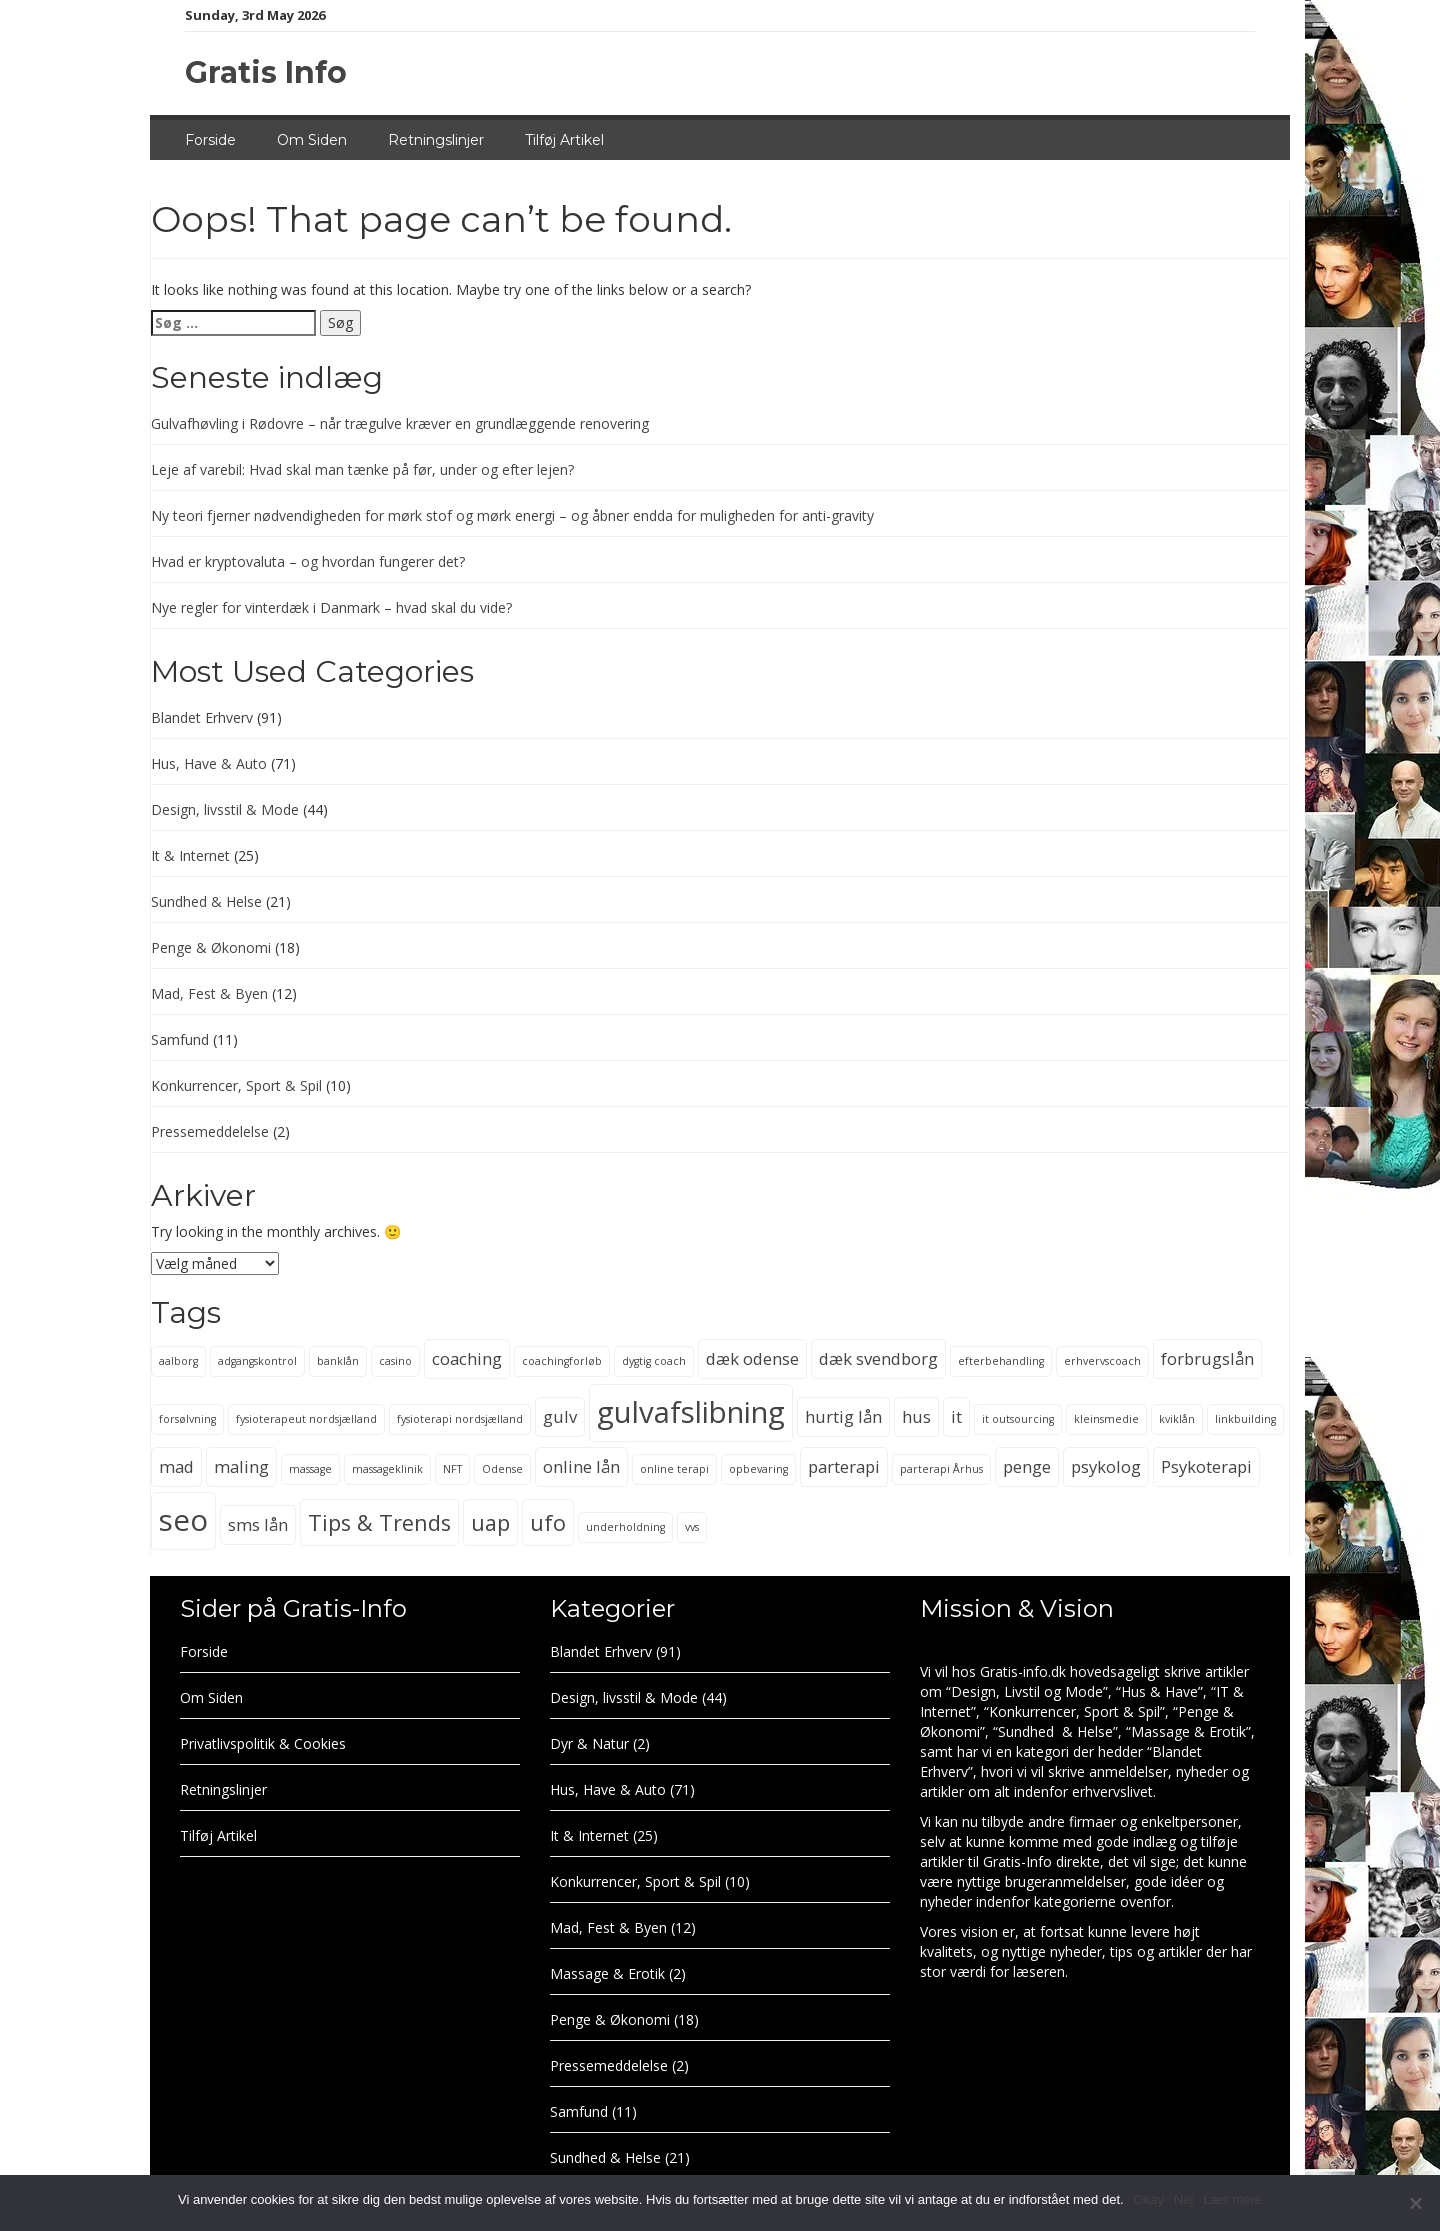  I want to click on Mad, Fest & Byen, so click(209, 993).